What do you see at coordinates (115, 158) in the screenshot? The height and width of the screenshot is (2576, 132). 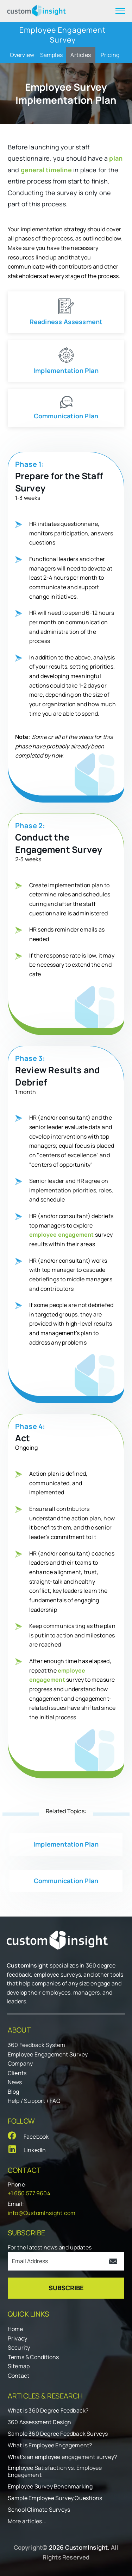 I see `plan` at bounding box center [115, 158].